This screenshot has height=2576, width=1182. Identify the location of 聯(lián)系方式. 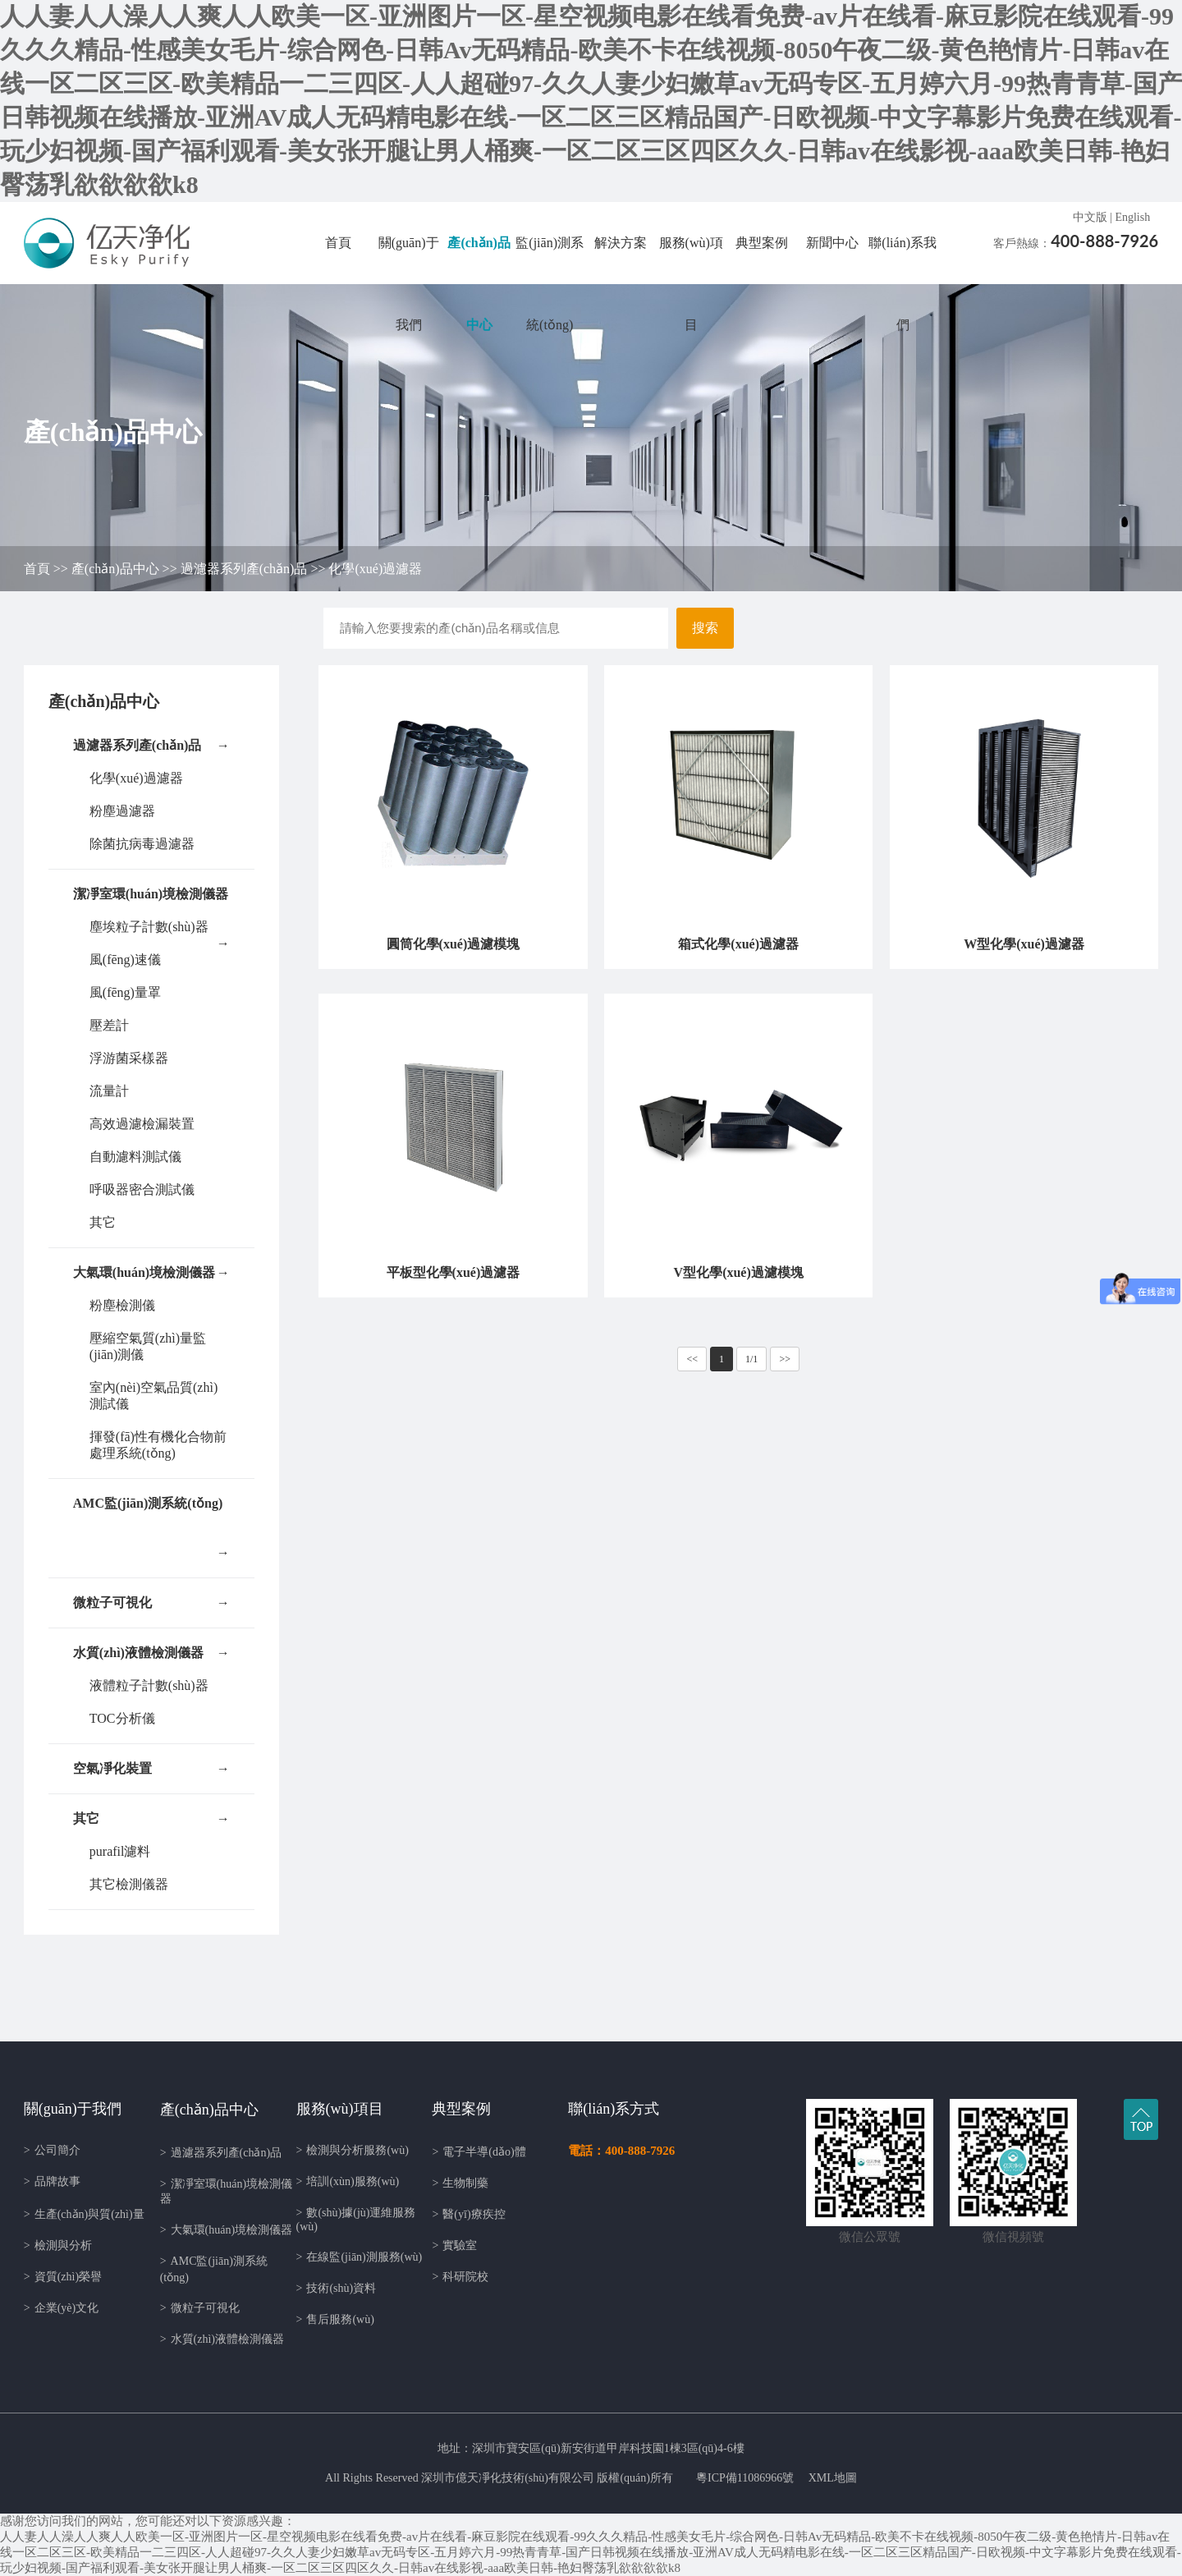
(613, 2109).